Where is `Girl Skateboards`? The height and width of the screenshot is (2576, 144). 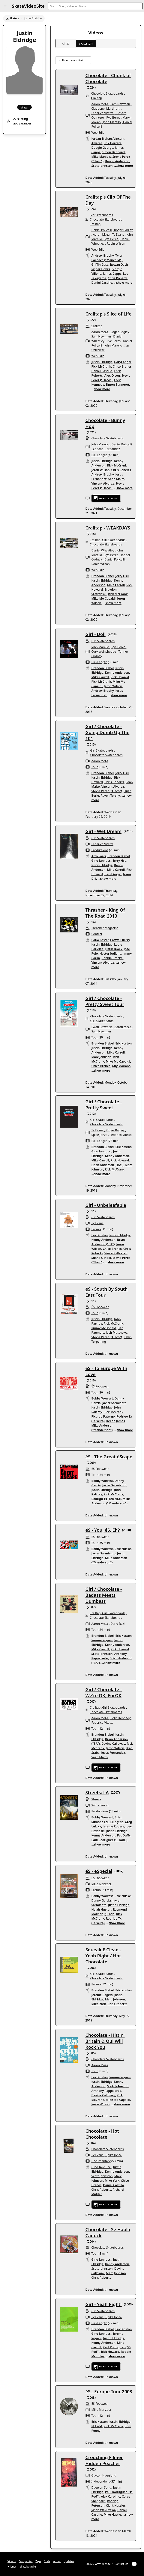 Girl Skateboards is located at coordinates (101, 215).